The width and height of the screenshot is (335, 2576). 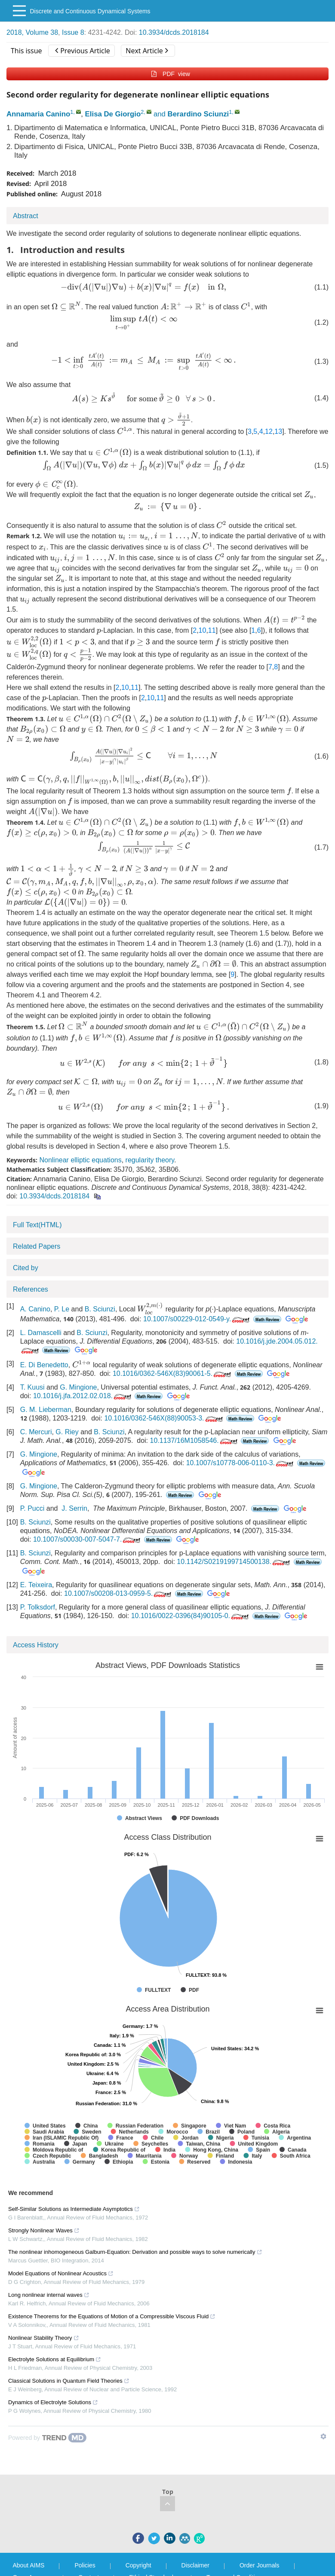 What do you see at coordinates (87, 1539) in the screenshot?
I see `10.1007/s00030-007-5047-7.` at bounding box center [87, 1539].